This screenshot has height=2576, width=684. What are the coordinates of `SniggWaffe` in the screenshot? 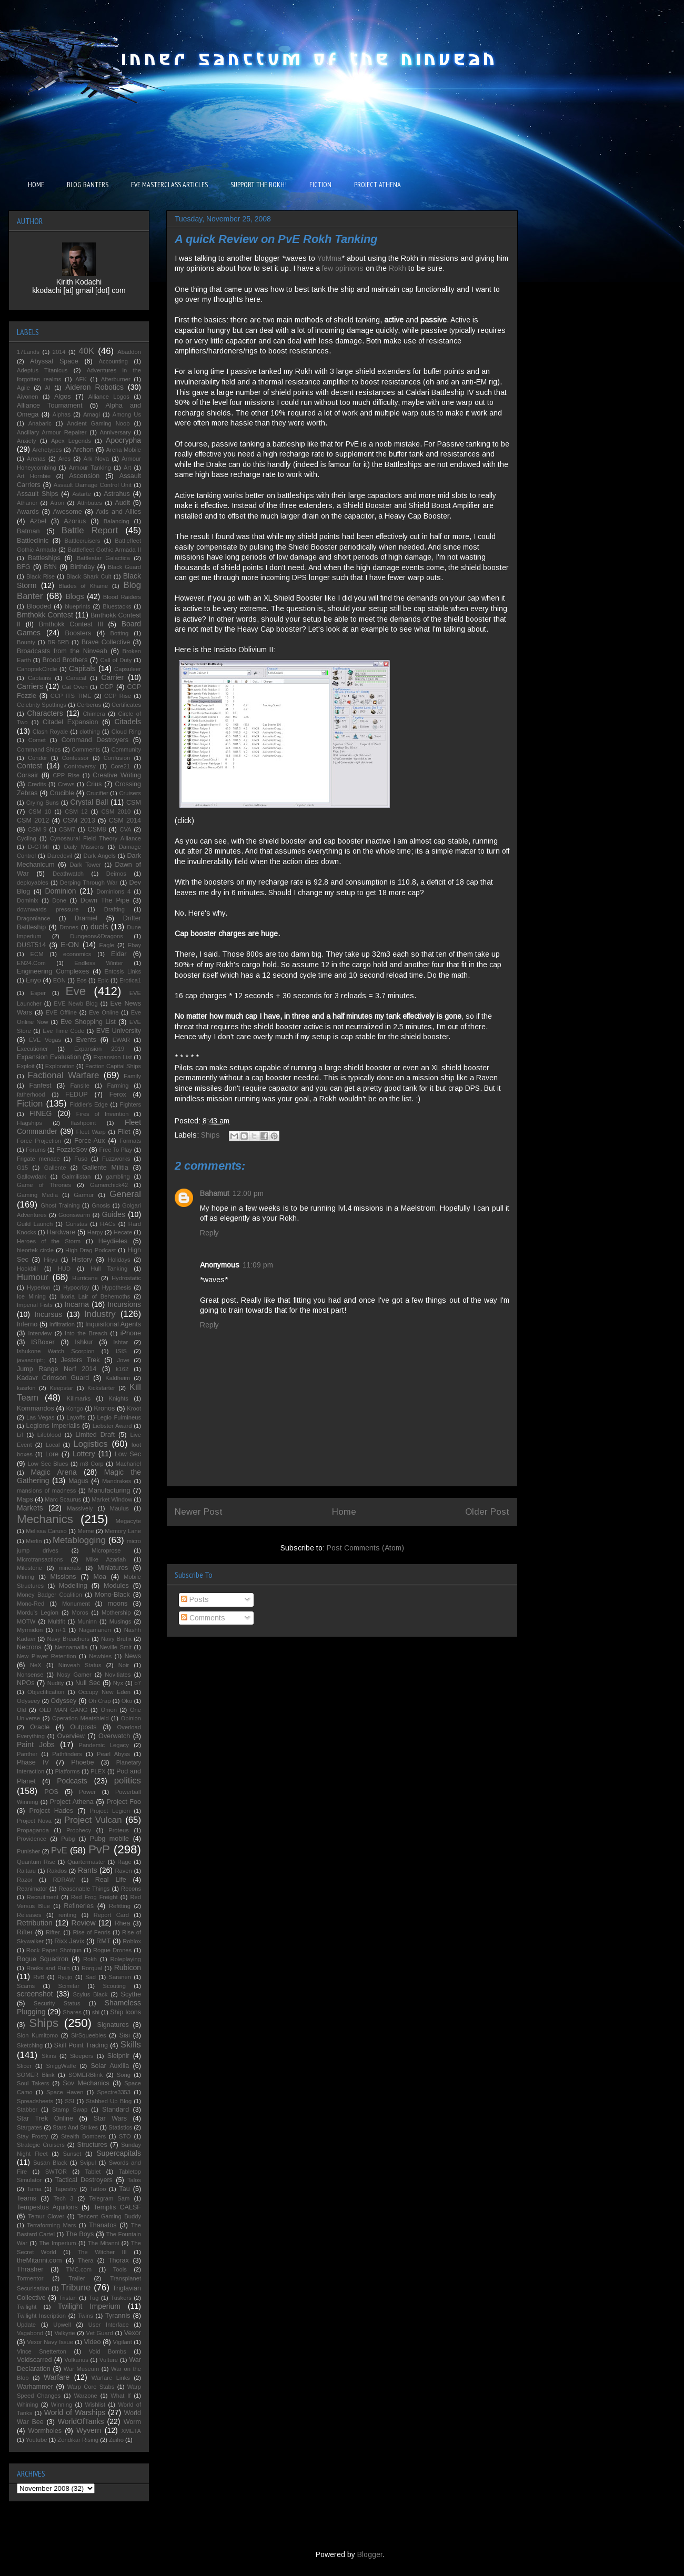 It's located at (61, 2066).